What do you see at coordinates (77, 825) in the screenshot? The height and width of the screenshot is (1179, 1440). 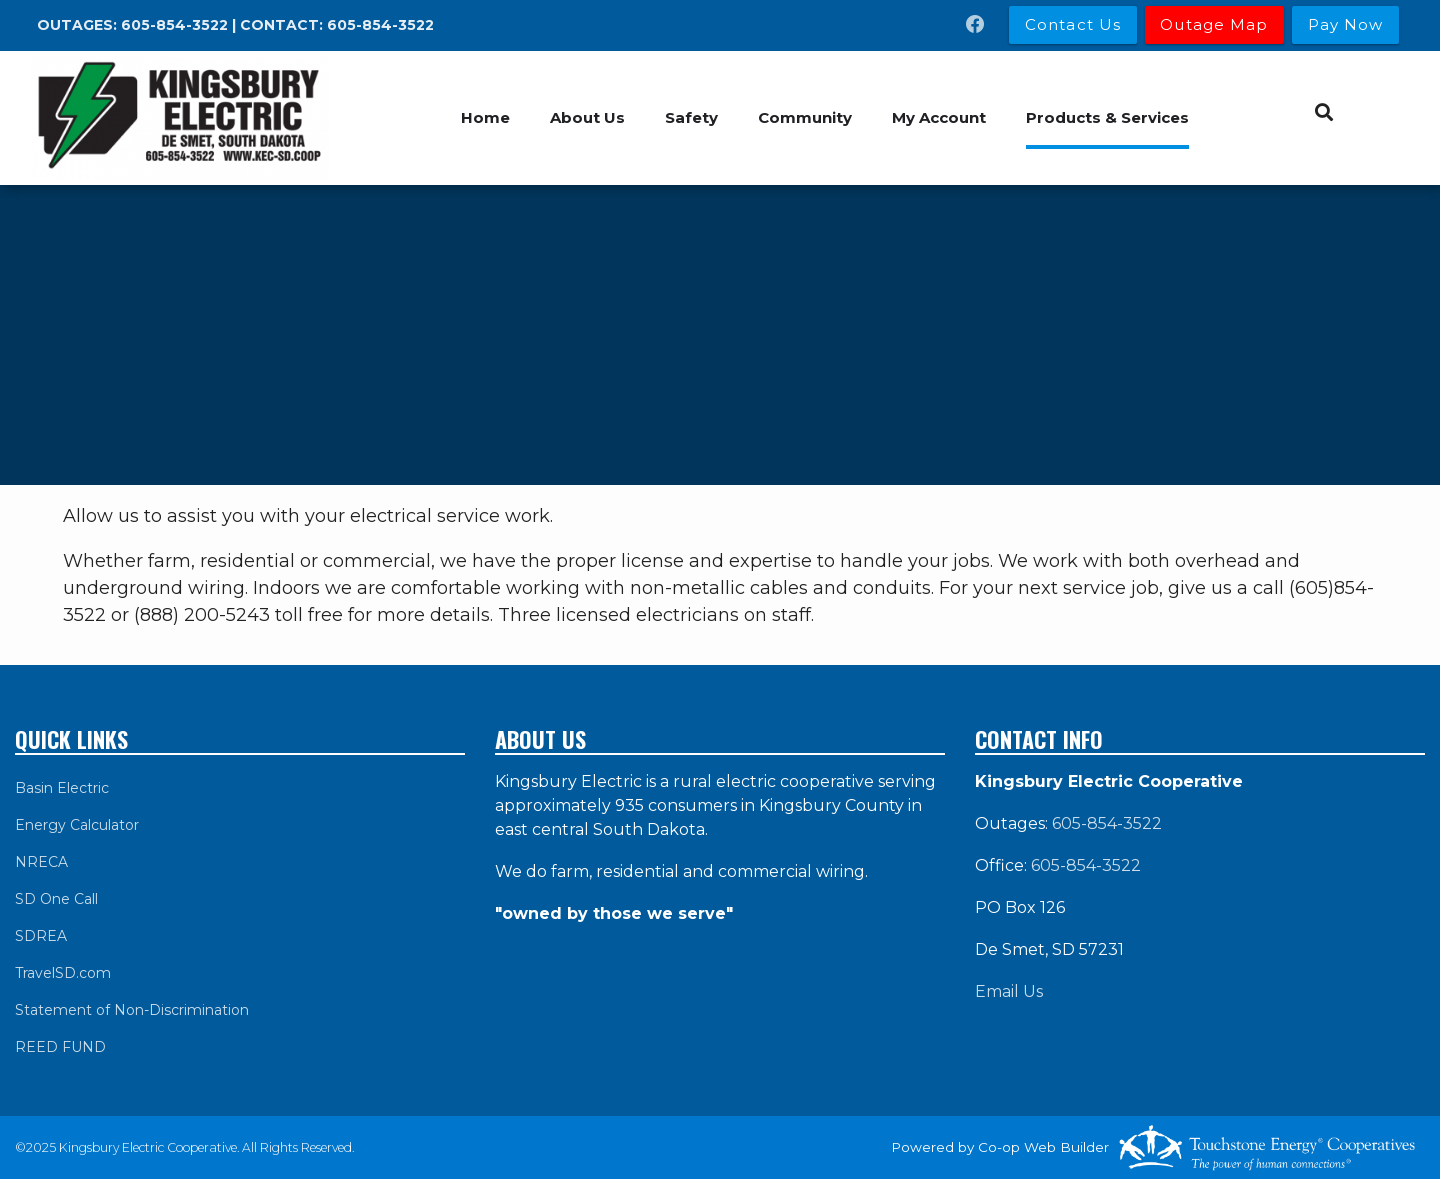 I see `Energy Calculator` at bounding box center [77, 825].